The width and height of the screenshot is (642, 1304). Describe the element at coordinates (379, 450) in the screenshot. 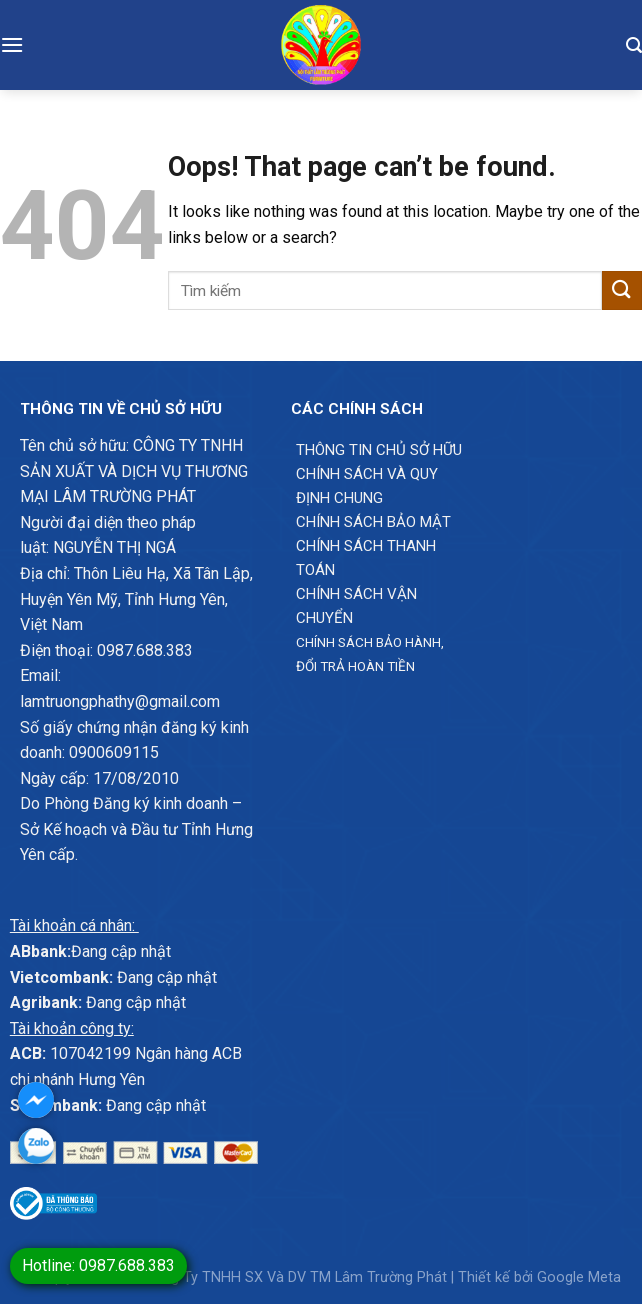

I see `Thông Tin chủ sở hữu` at that location.